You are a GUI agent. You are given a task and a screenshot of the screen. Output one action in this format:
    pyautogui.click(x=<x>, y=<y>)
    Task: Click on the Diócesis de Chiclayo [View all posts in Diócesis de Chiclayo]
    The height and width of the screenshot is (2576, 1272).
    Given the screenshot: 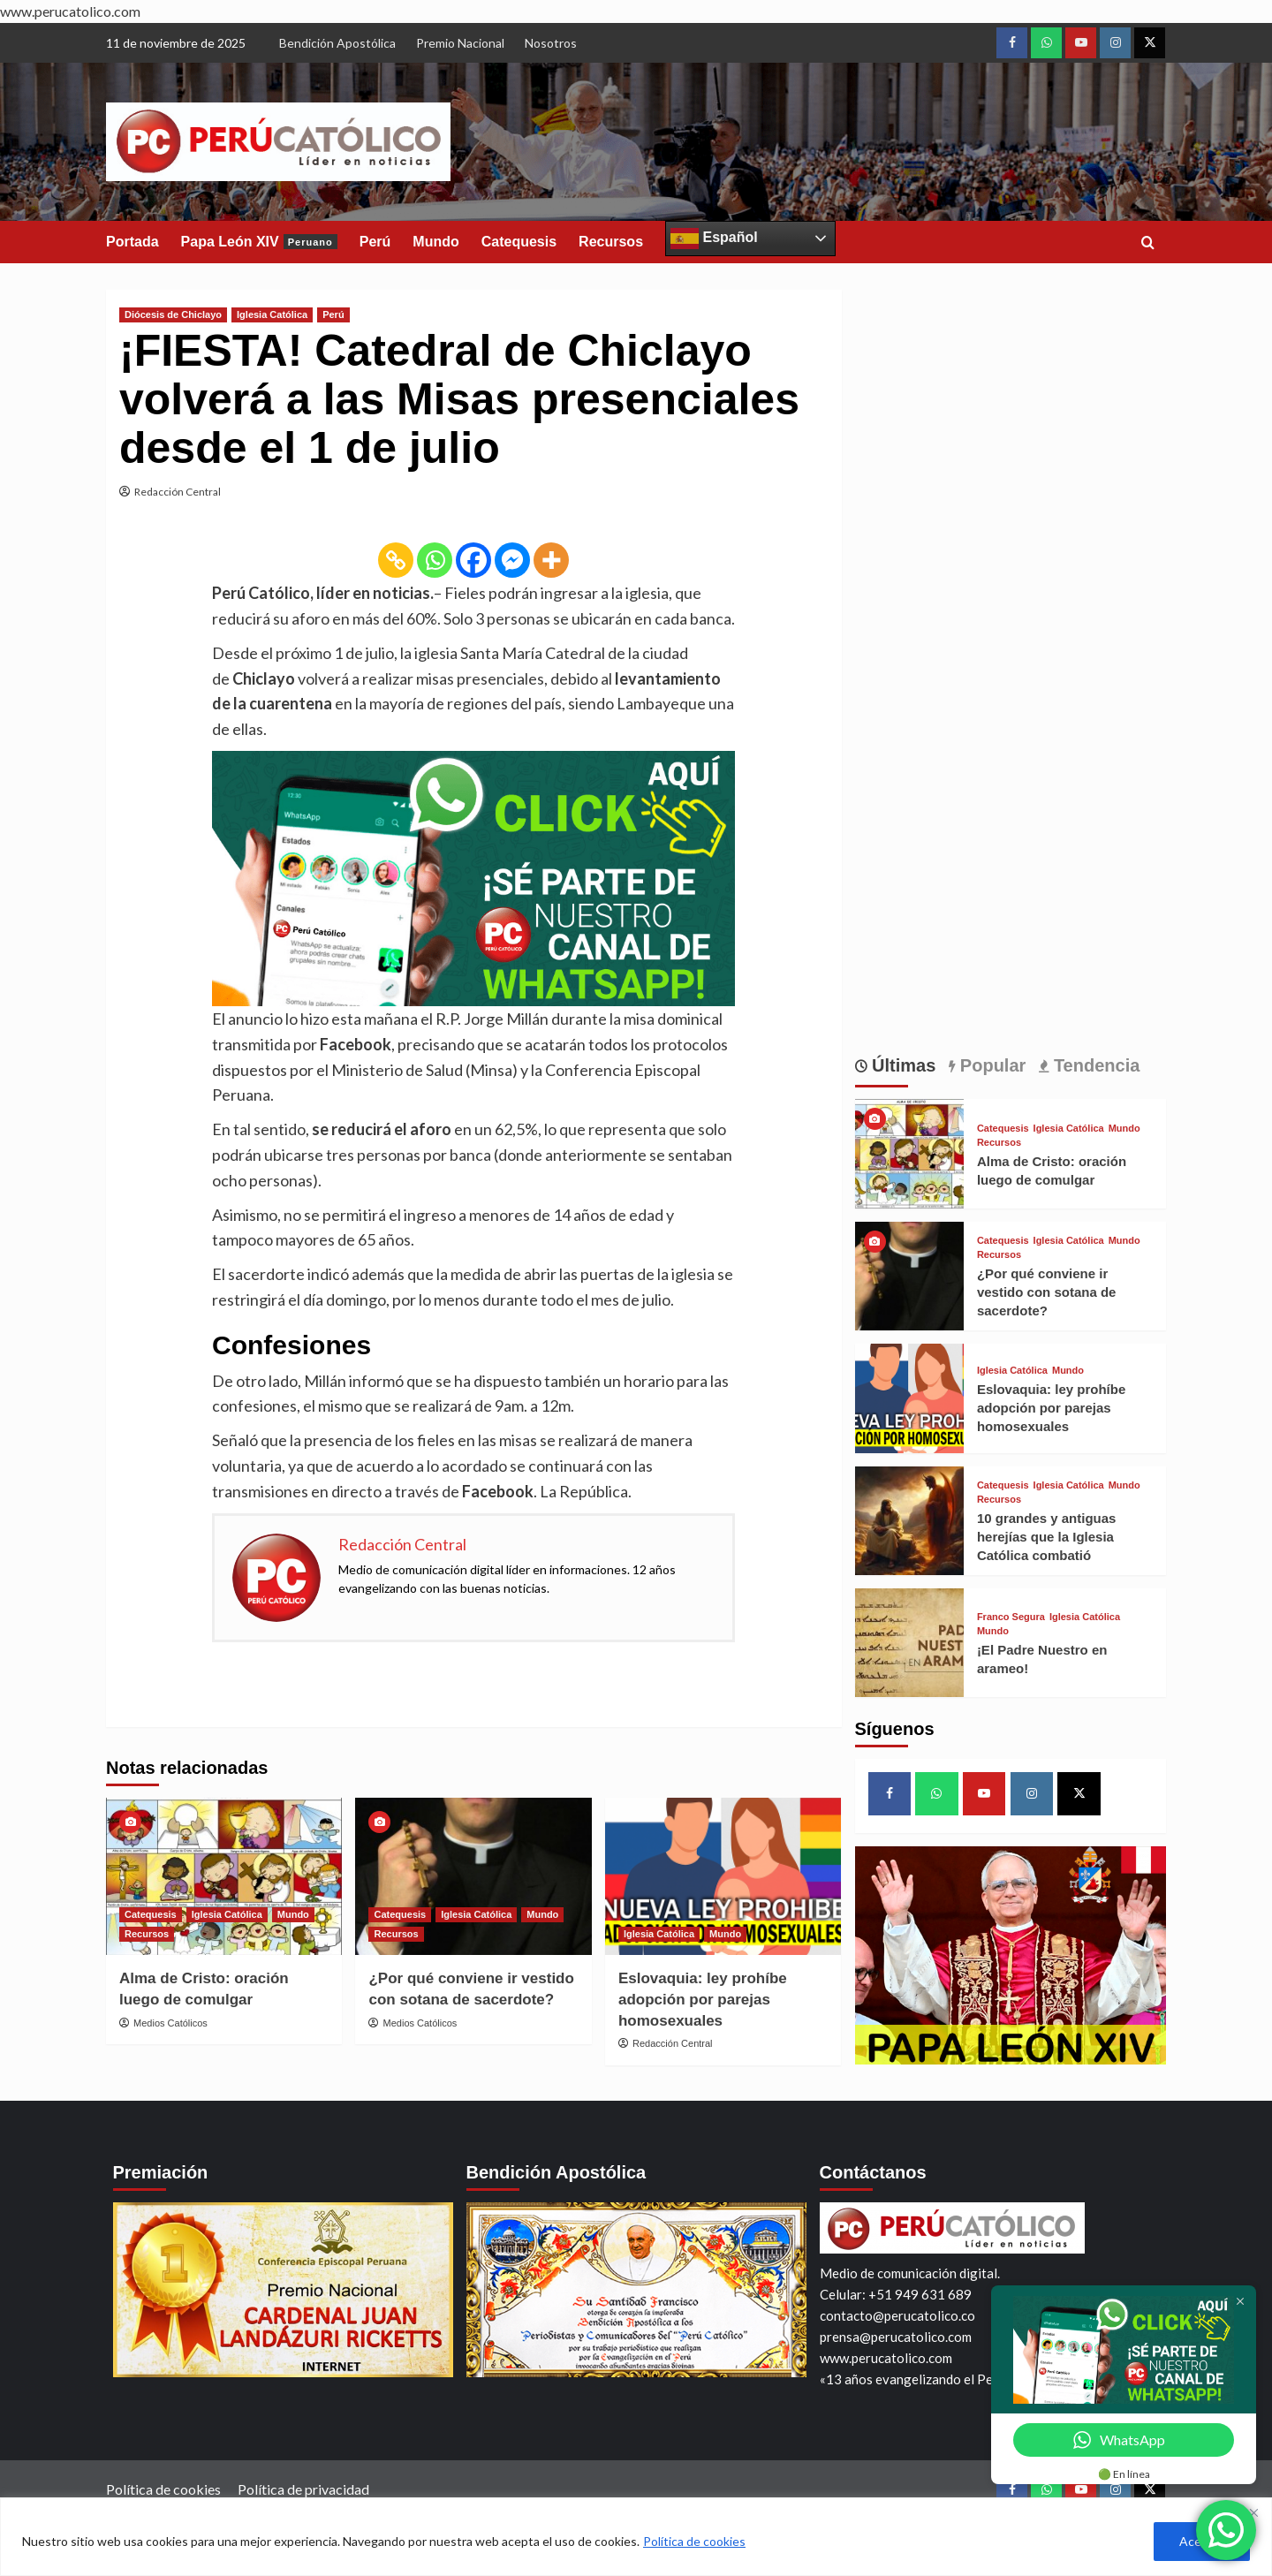 What is the action you would take?
    pyautogui.click(x=173, y=314)
    